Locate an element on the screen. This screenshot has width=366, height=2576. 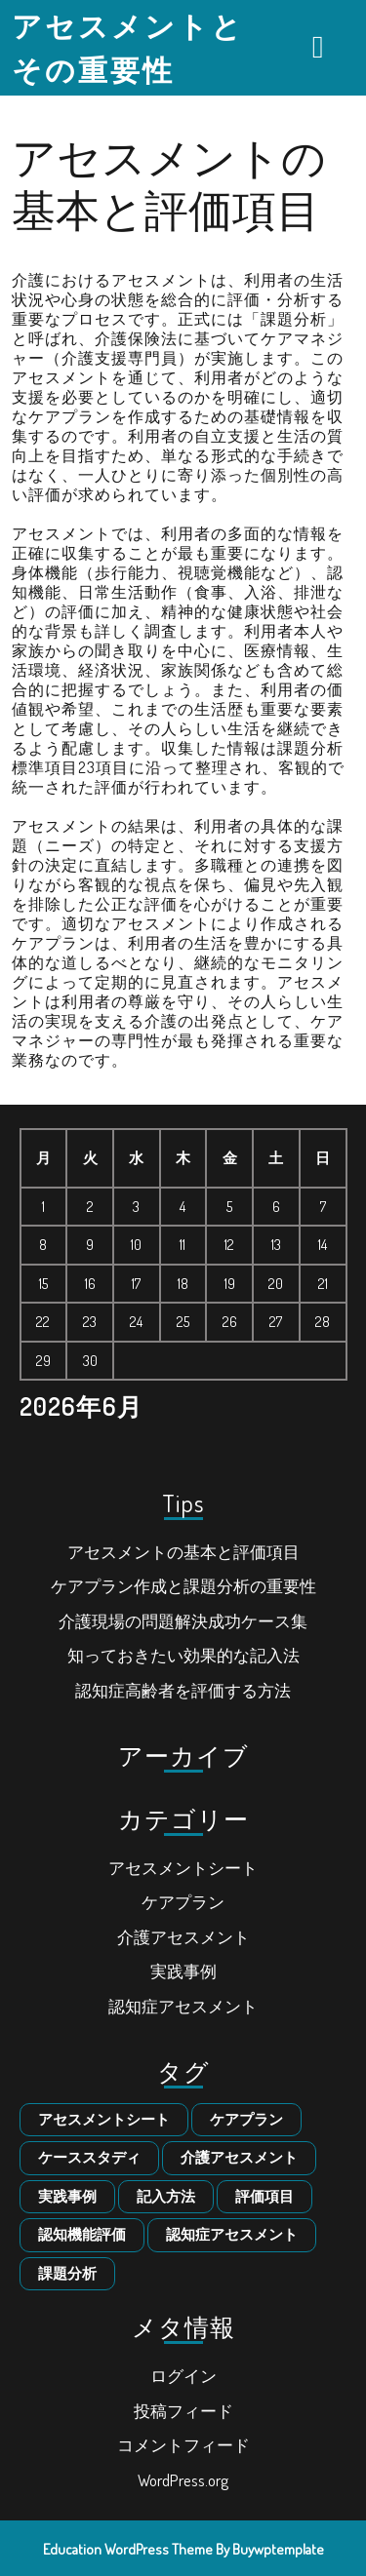
アセスメントの基本と評価項目 is located at coordinates (183, 1552).